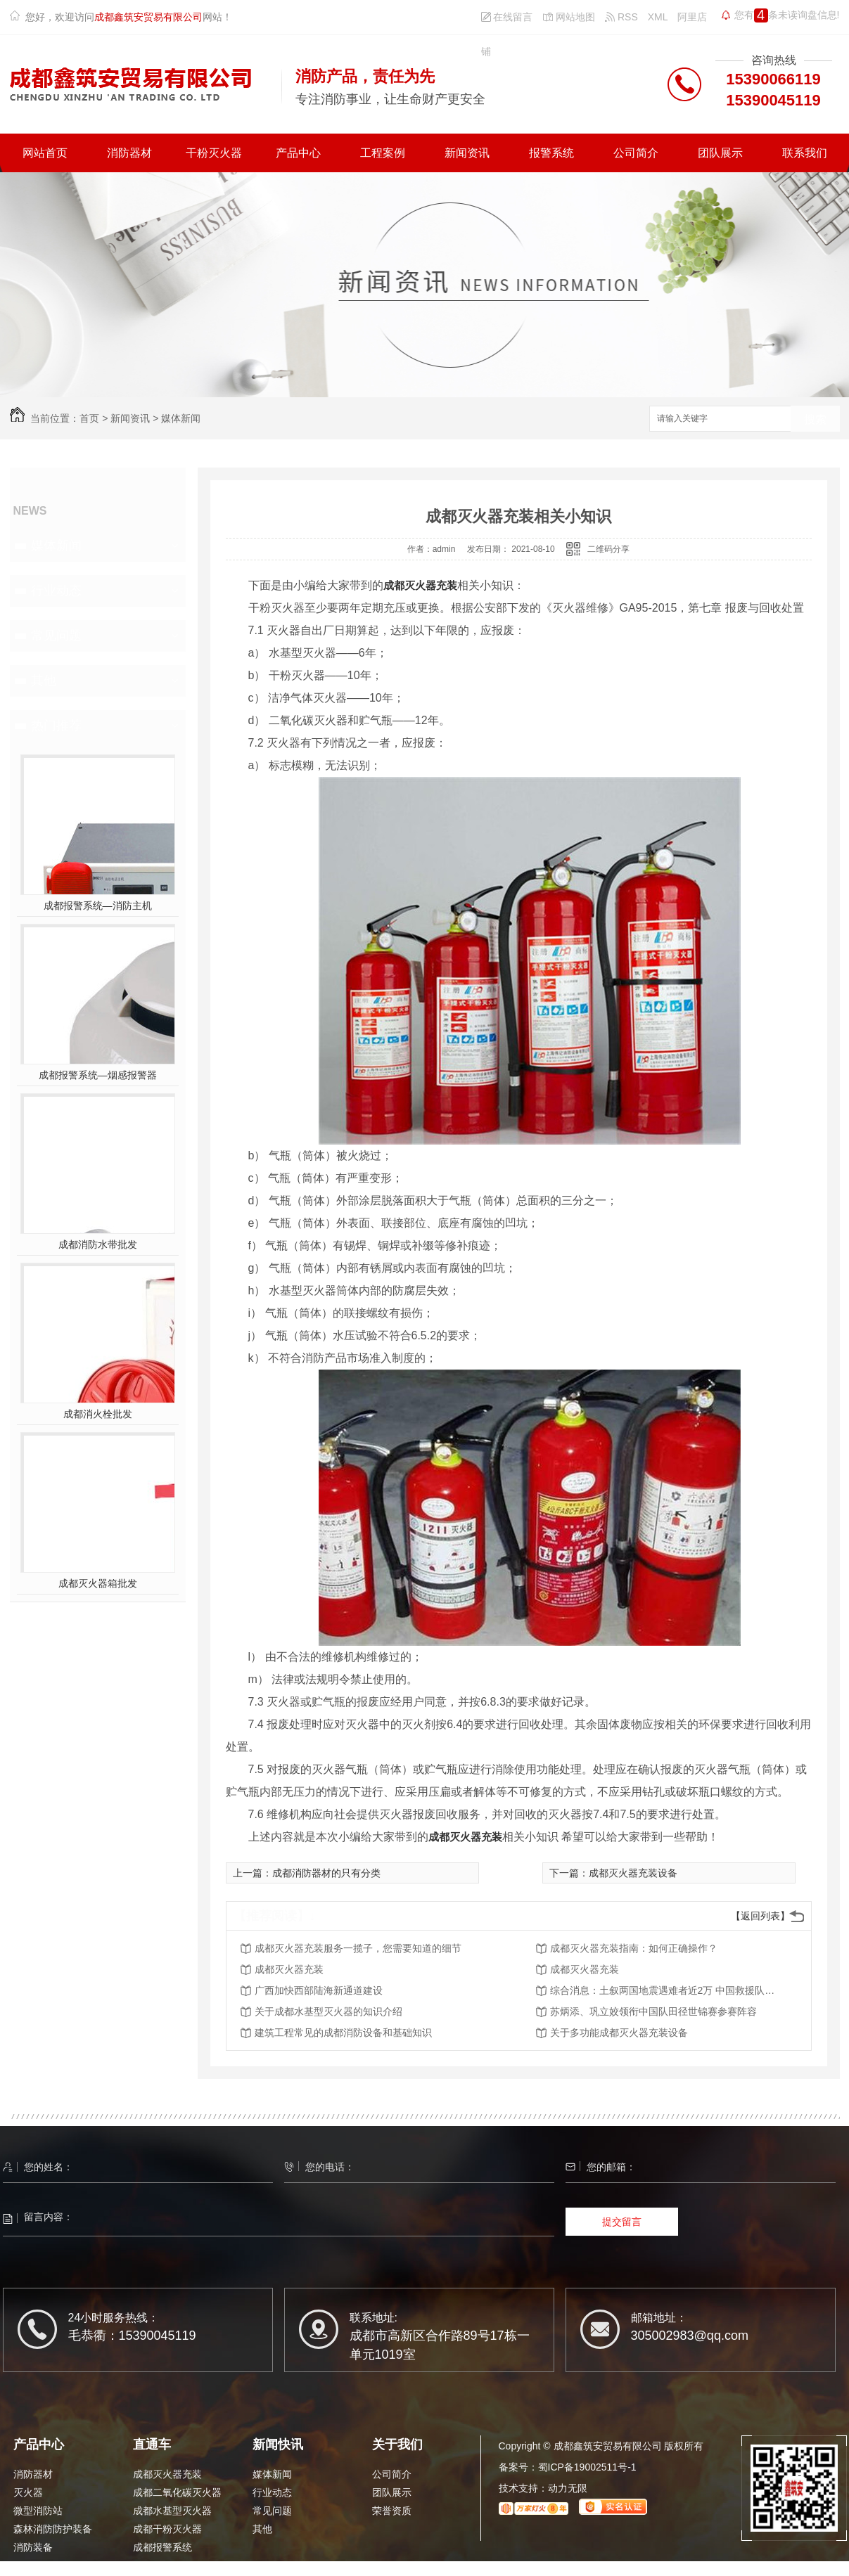 Image resolution: width=849 pixels, height=2576 pixels. I want to click on 在线留言, so click(507, 16).